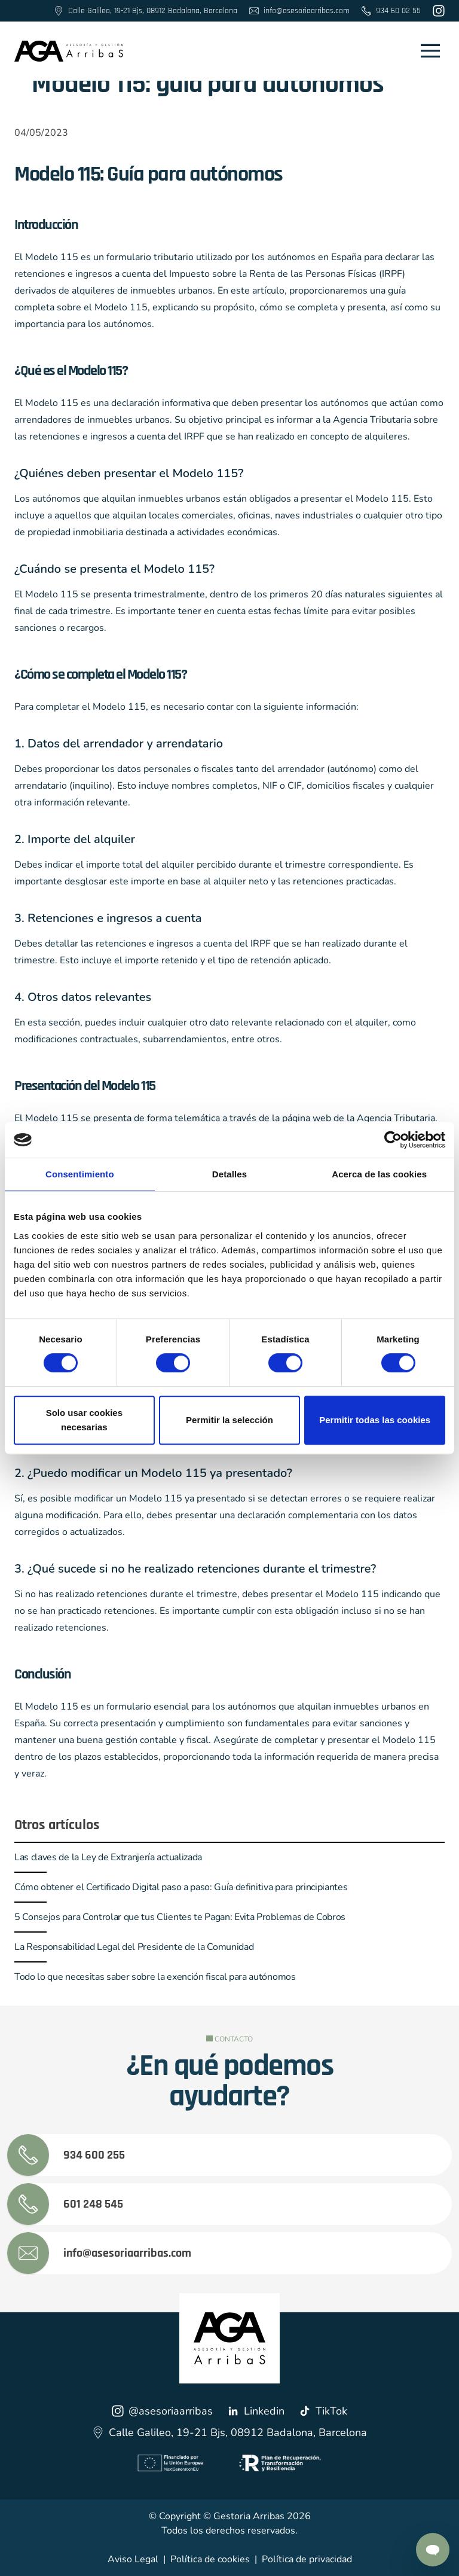  What do you see at coordinates (229, 1174) in the screenshot?
I see `Detalles [tab]` at bounding box center [229, 1174].